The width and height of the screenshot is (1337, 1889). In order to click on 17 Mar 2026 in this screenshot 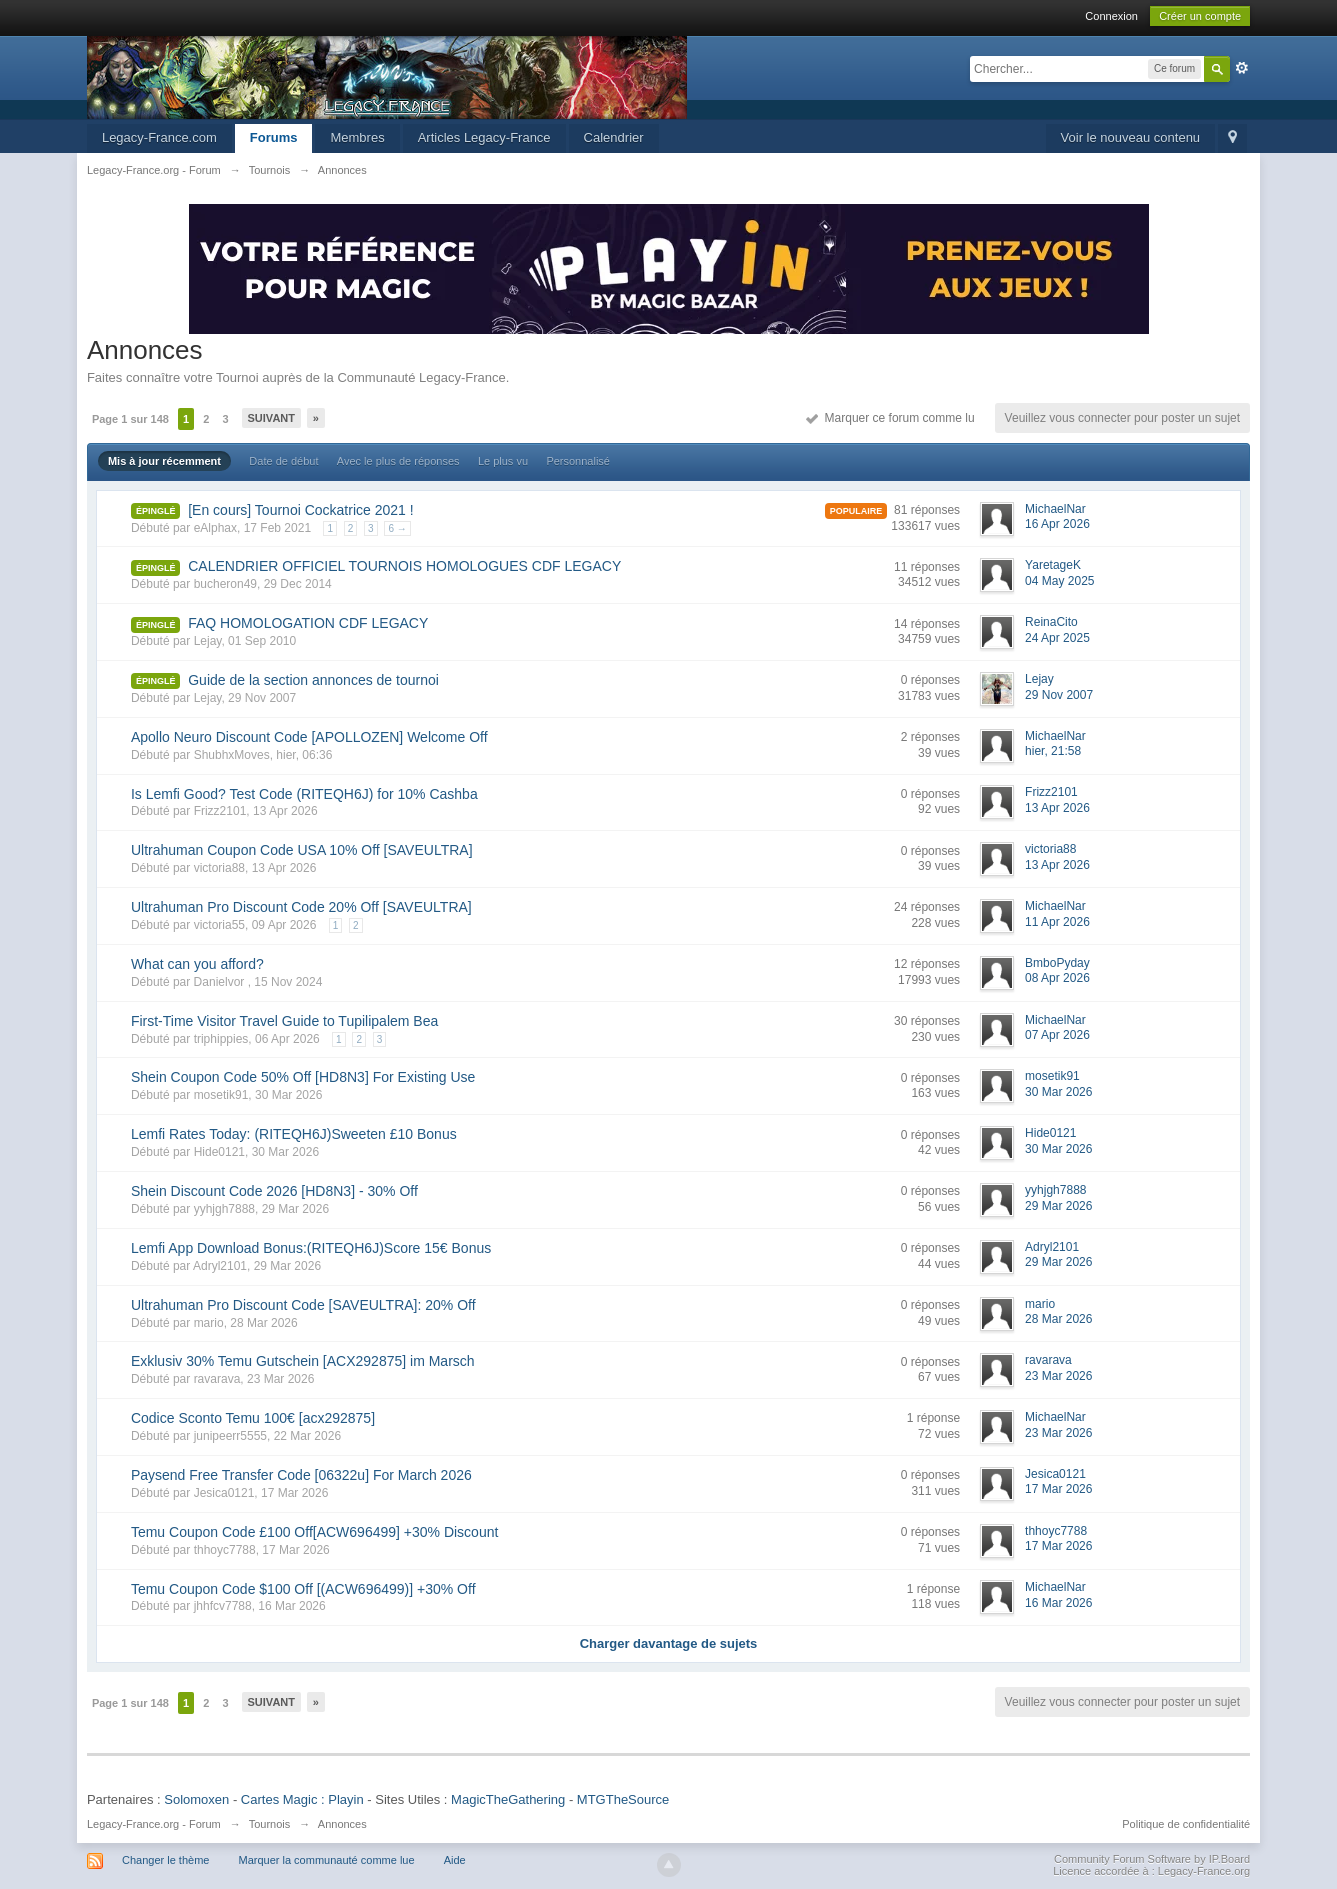, I will do `click(1058, 1489)`.